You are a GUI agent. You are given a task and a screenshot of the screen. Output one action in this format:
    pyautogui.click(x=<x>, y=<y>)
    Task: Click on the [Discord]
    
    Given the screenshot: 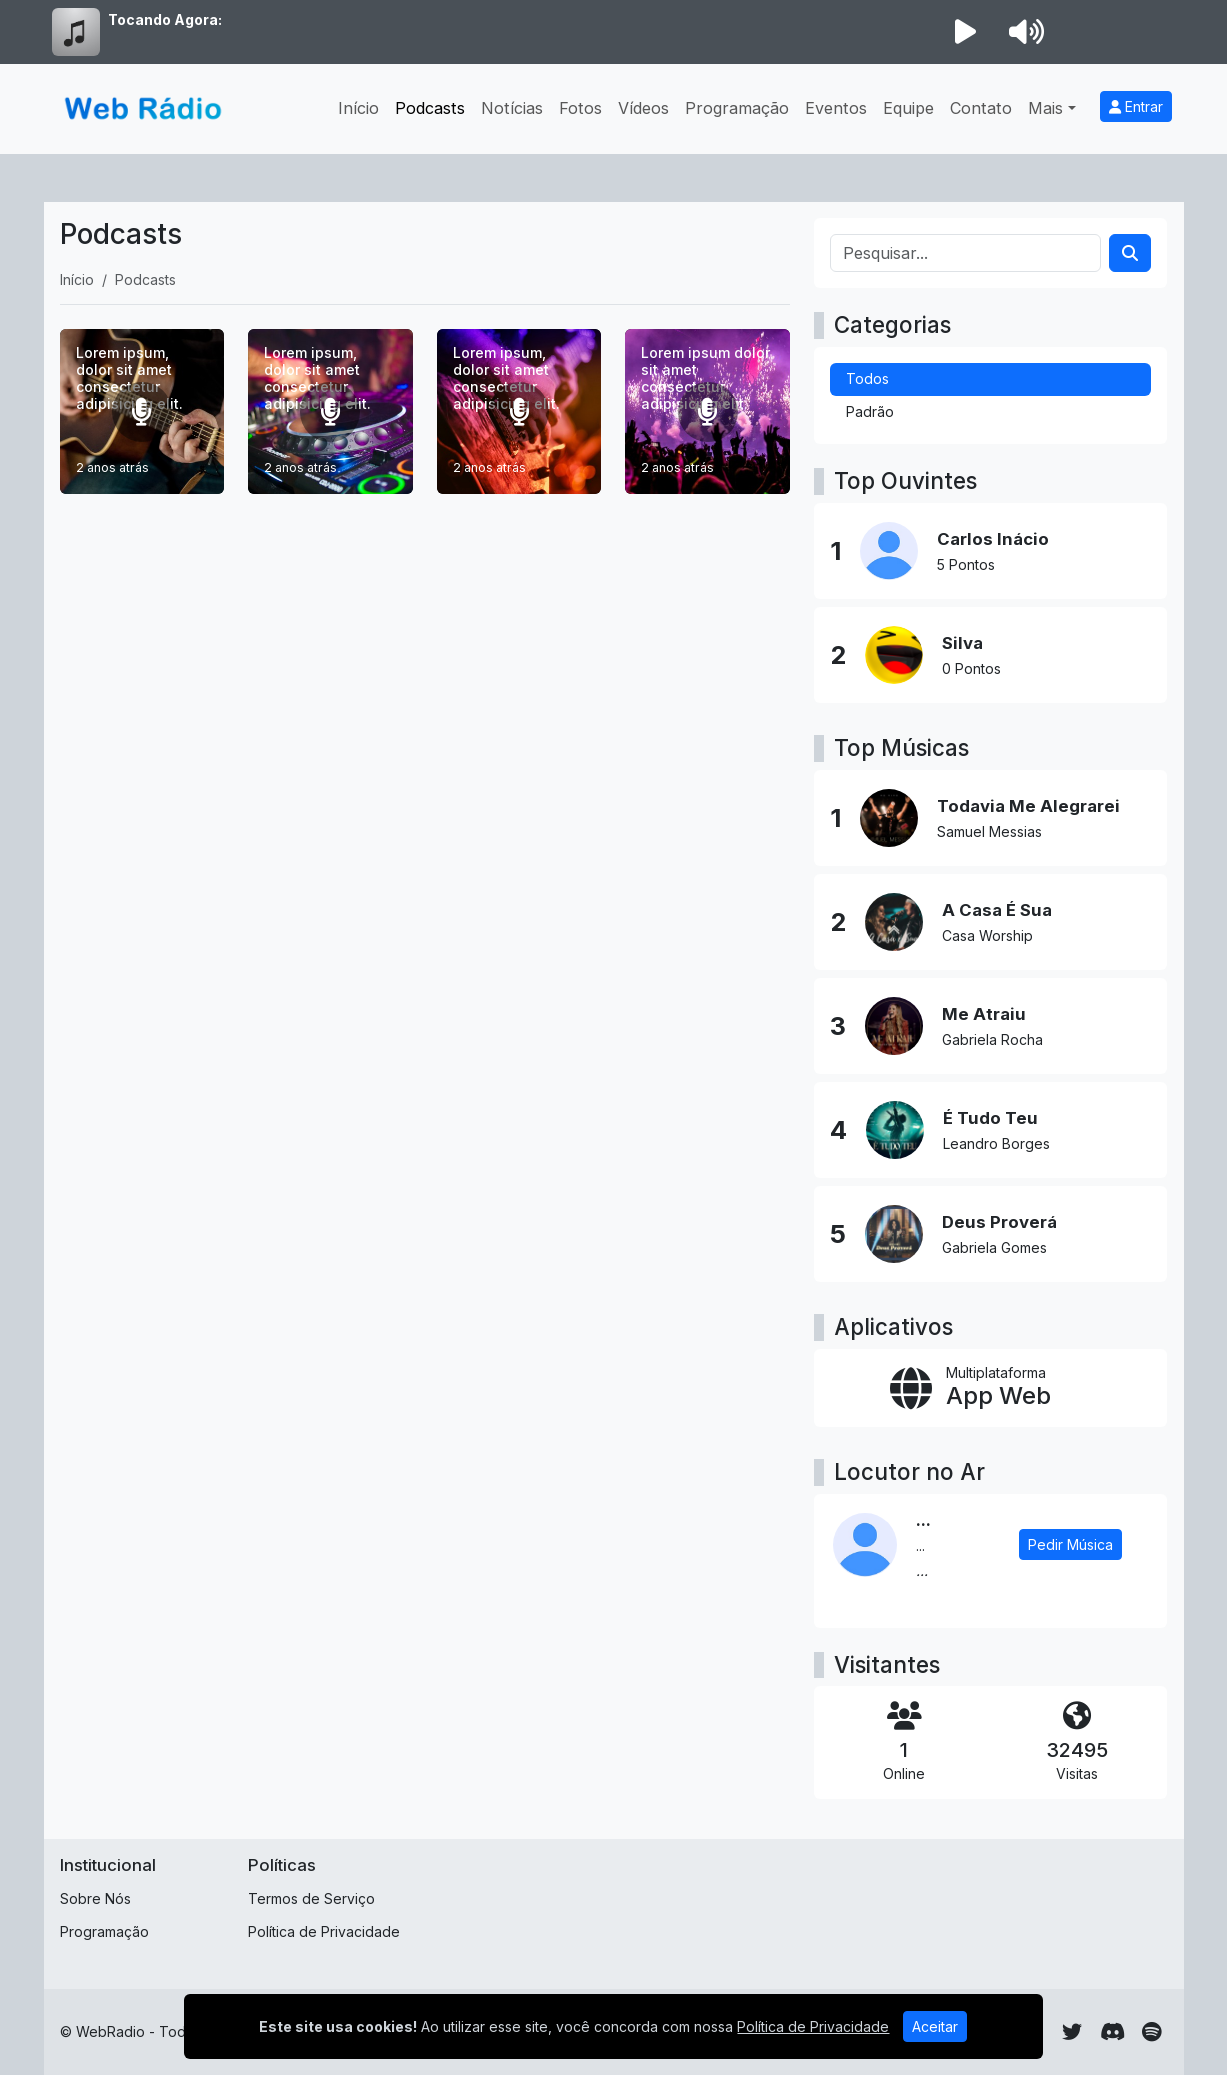 What is the action you would take?
    pyautogui.click(x=1112, y=2032)
    